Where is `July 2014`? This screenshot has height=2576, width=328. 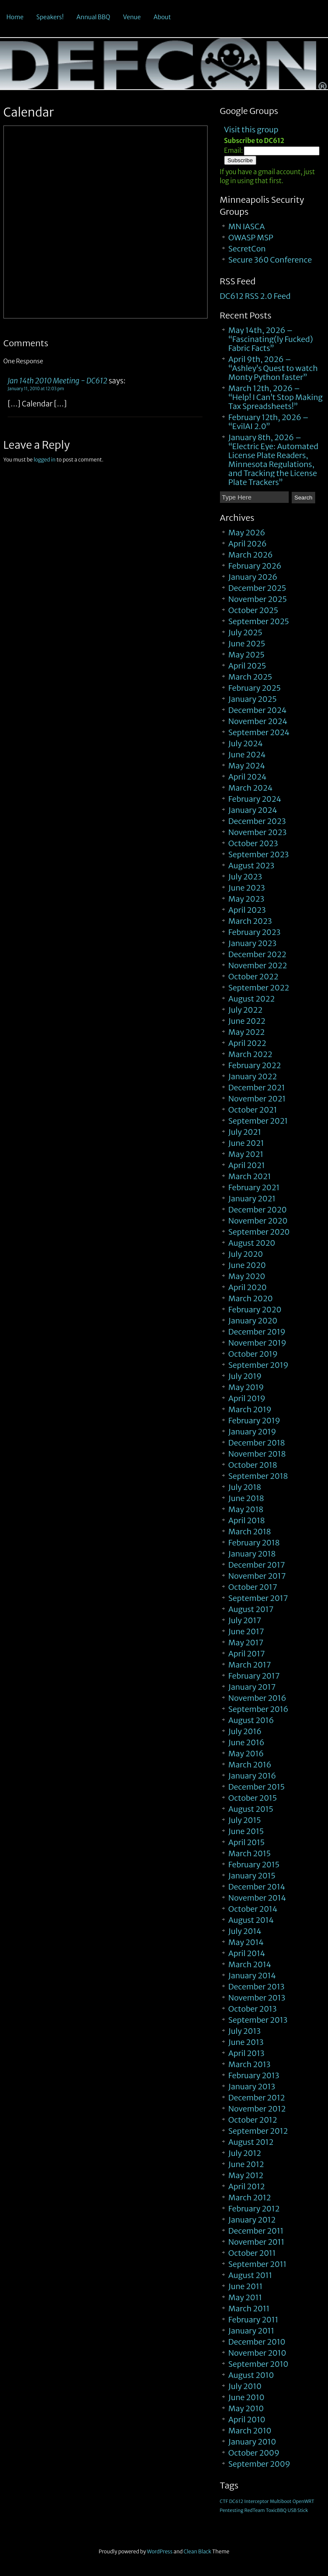
July 2014 is located at coordinates (245, 1931).